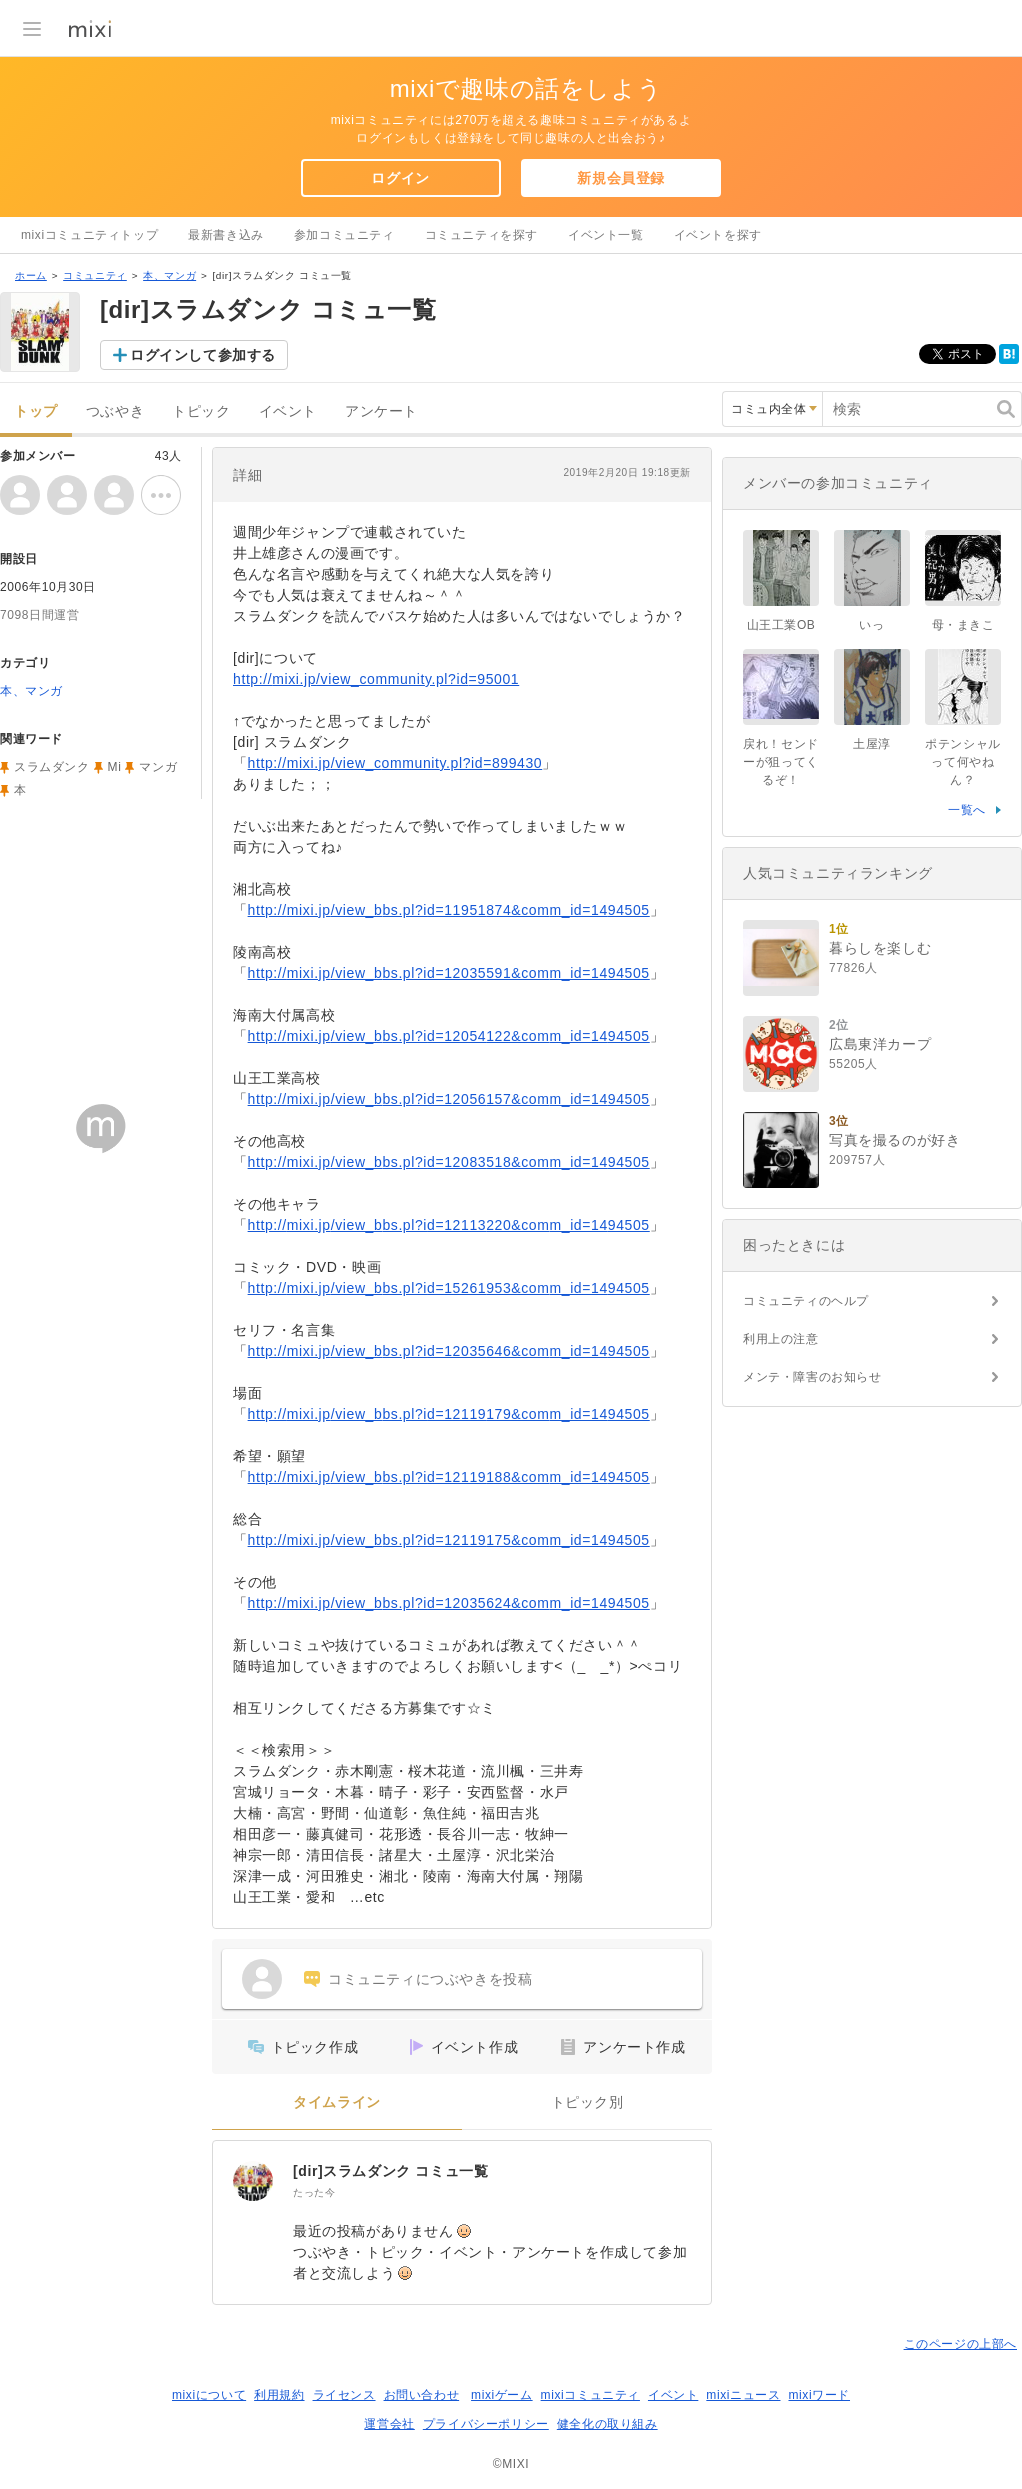 This screenshot has height=2489, width=1022. Describe the element at coordinates (344, 2395) in the screenshot. I see `ライセンス` at that location.